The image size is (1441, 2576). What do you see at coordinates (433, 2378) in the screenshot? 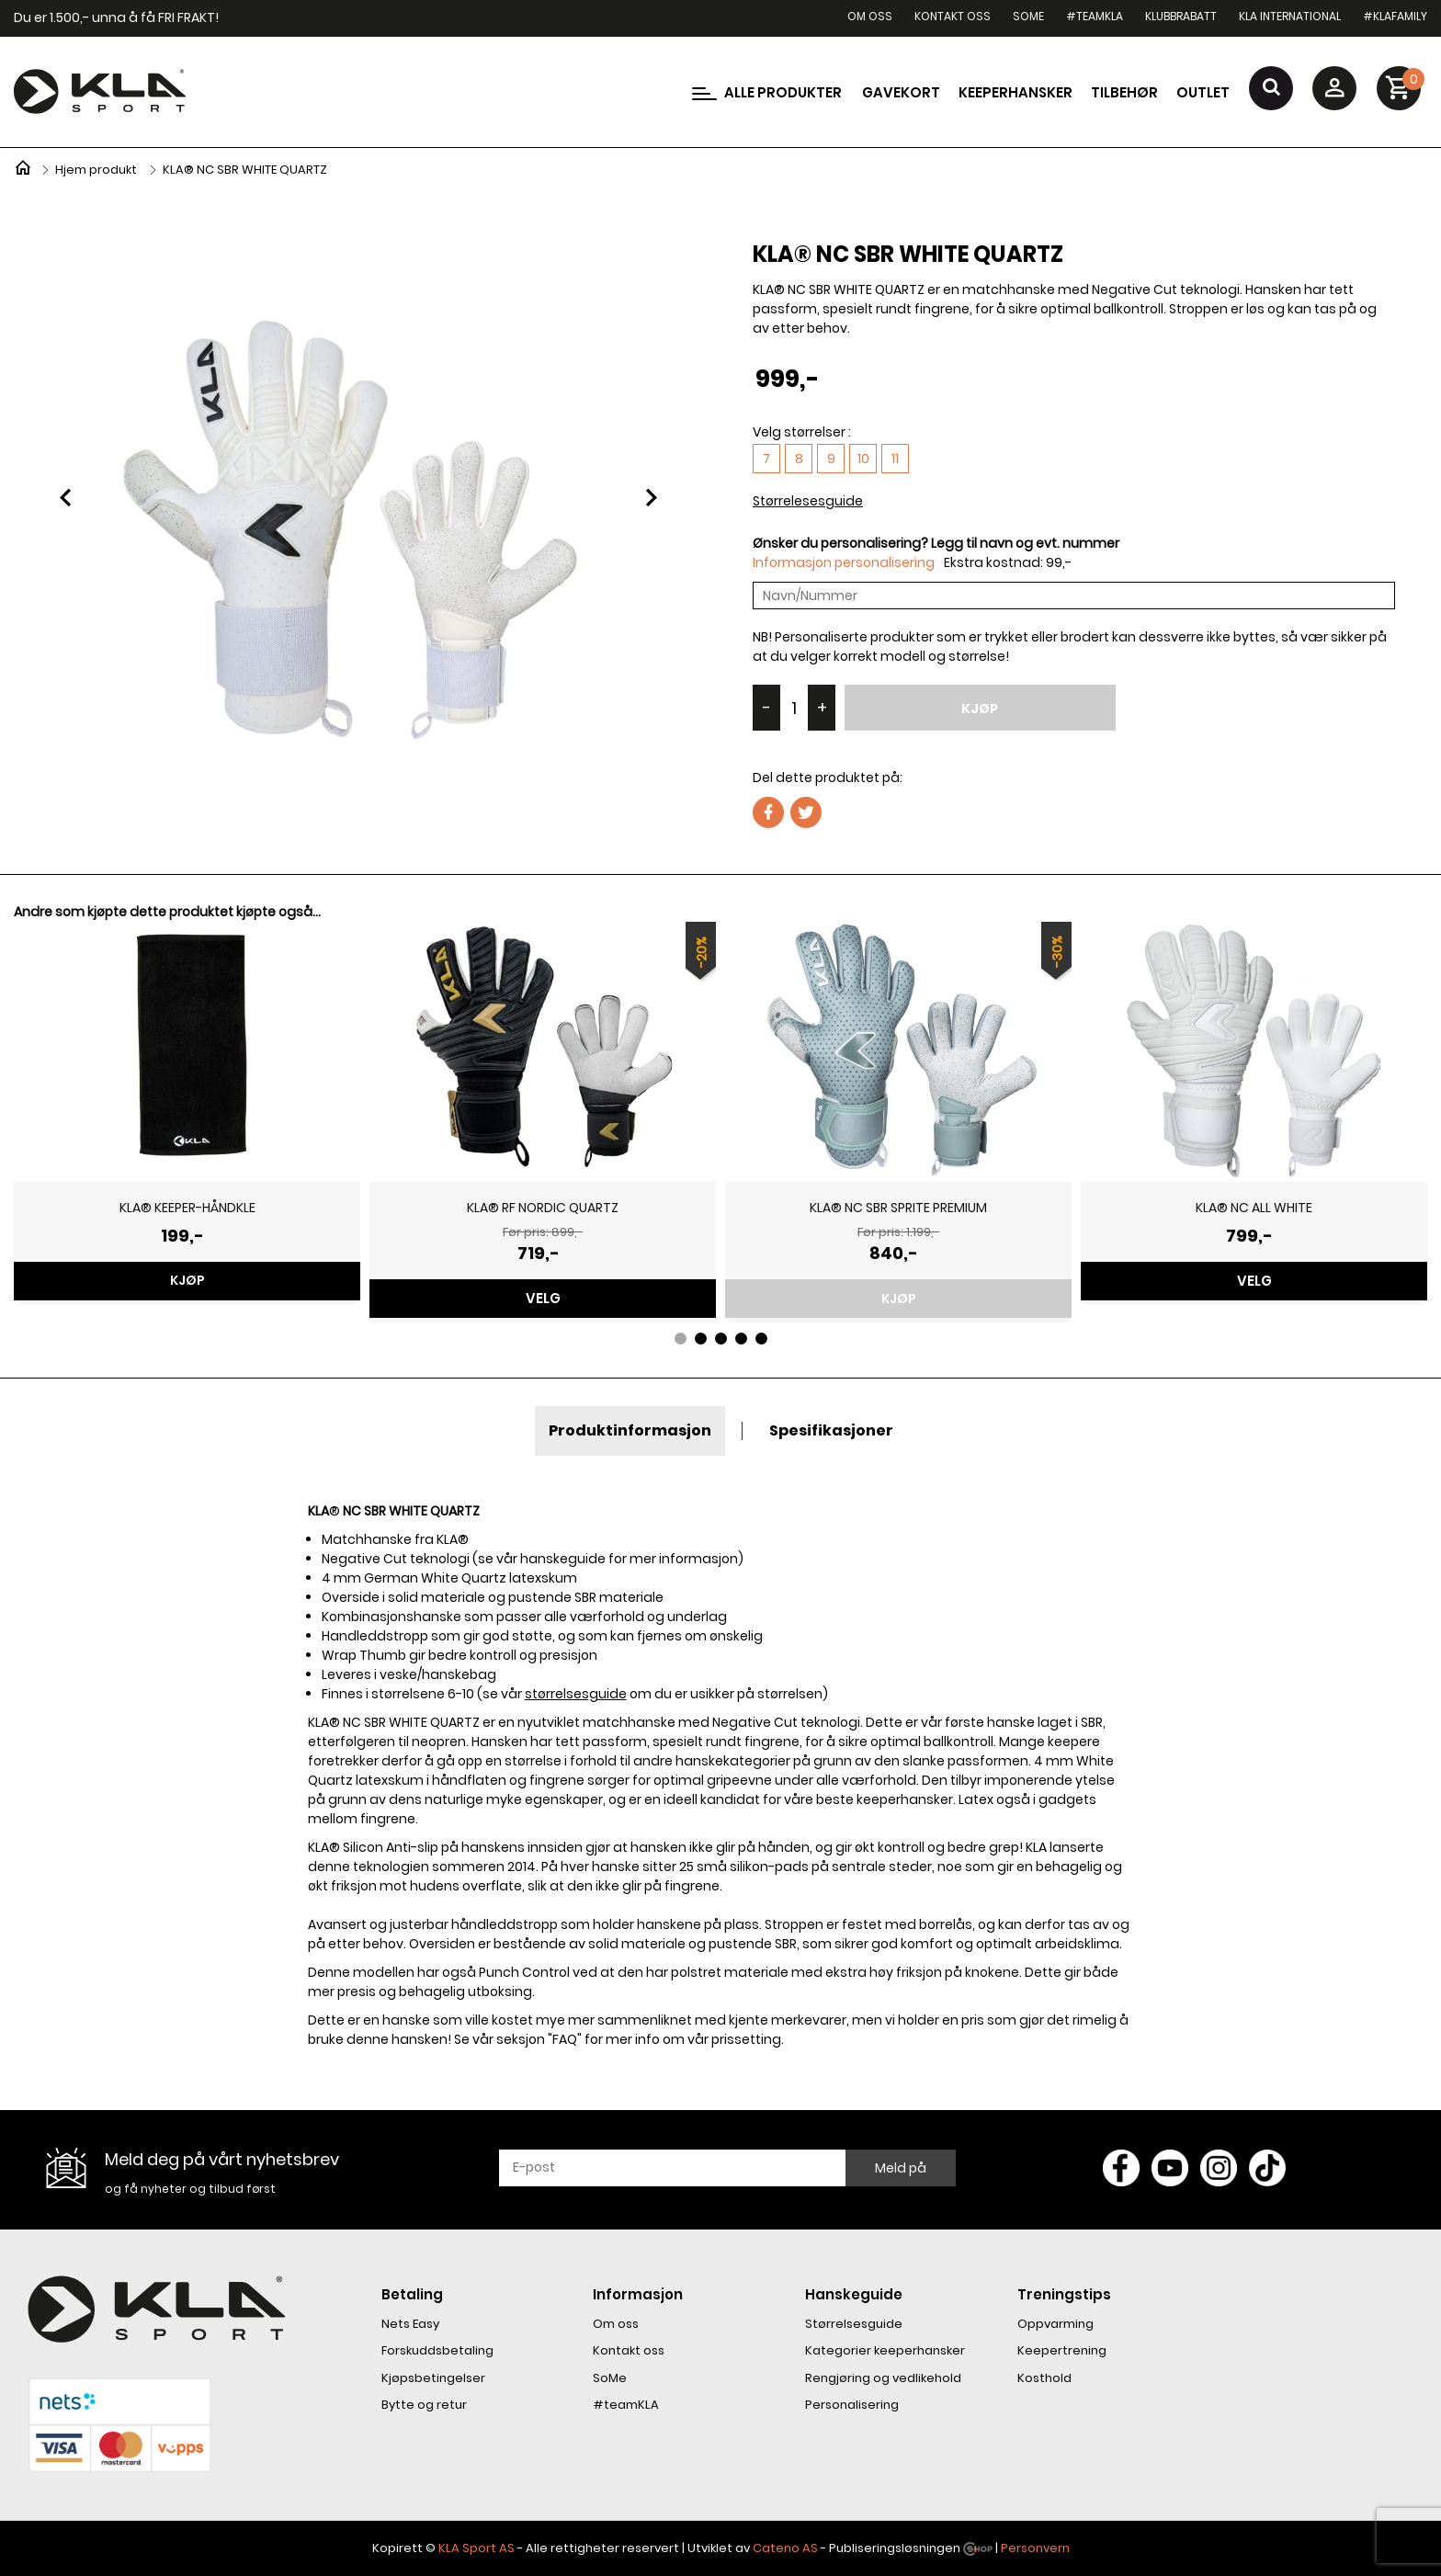
I see `Kjøpsbetingelser` at bounding box center [433, 2378].